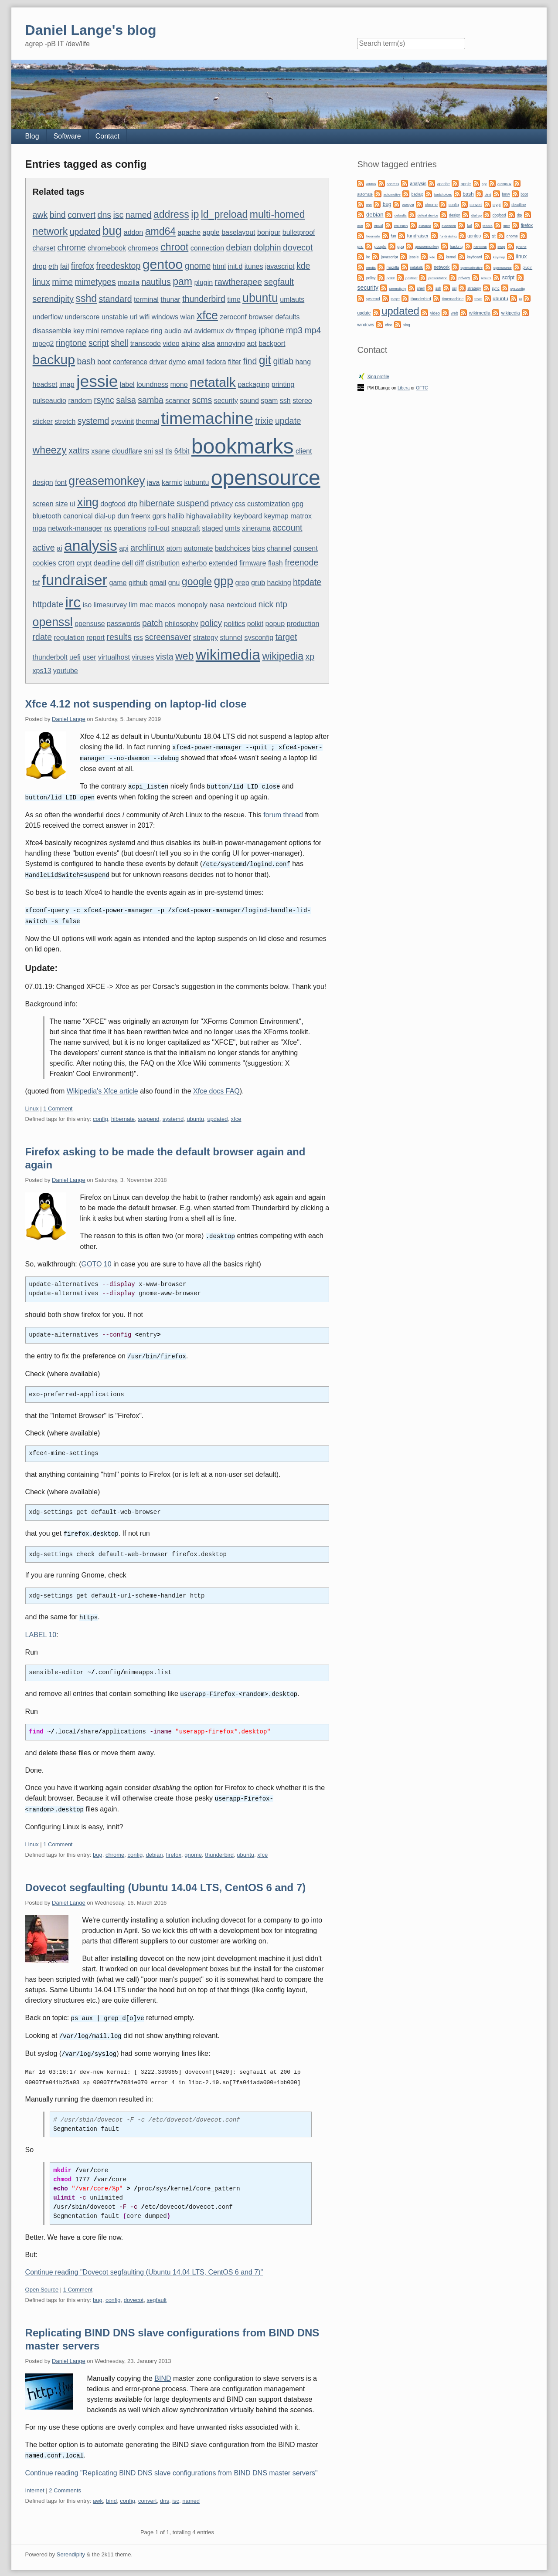  Describe the element at coordinates (242, 582) in the screenshot. I see `grep` at that location.